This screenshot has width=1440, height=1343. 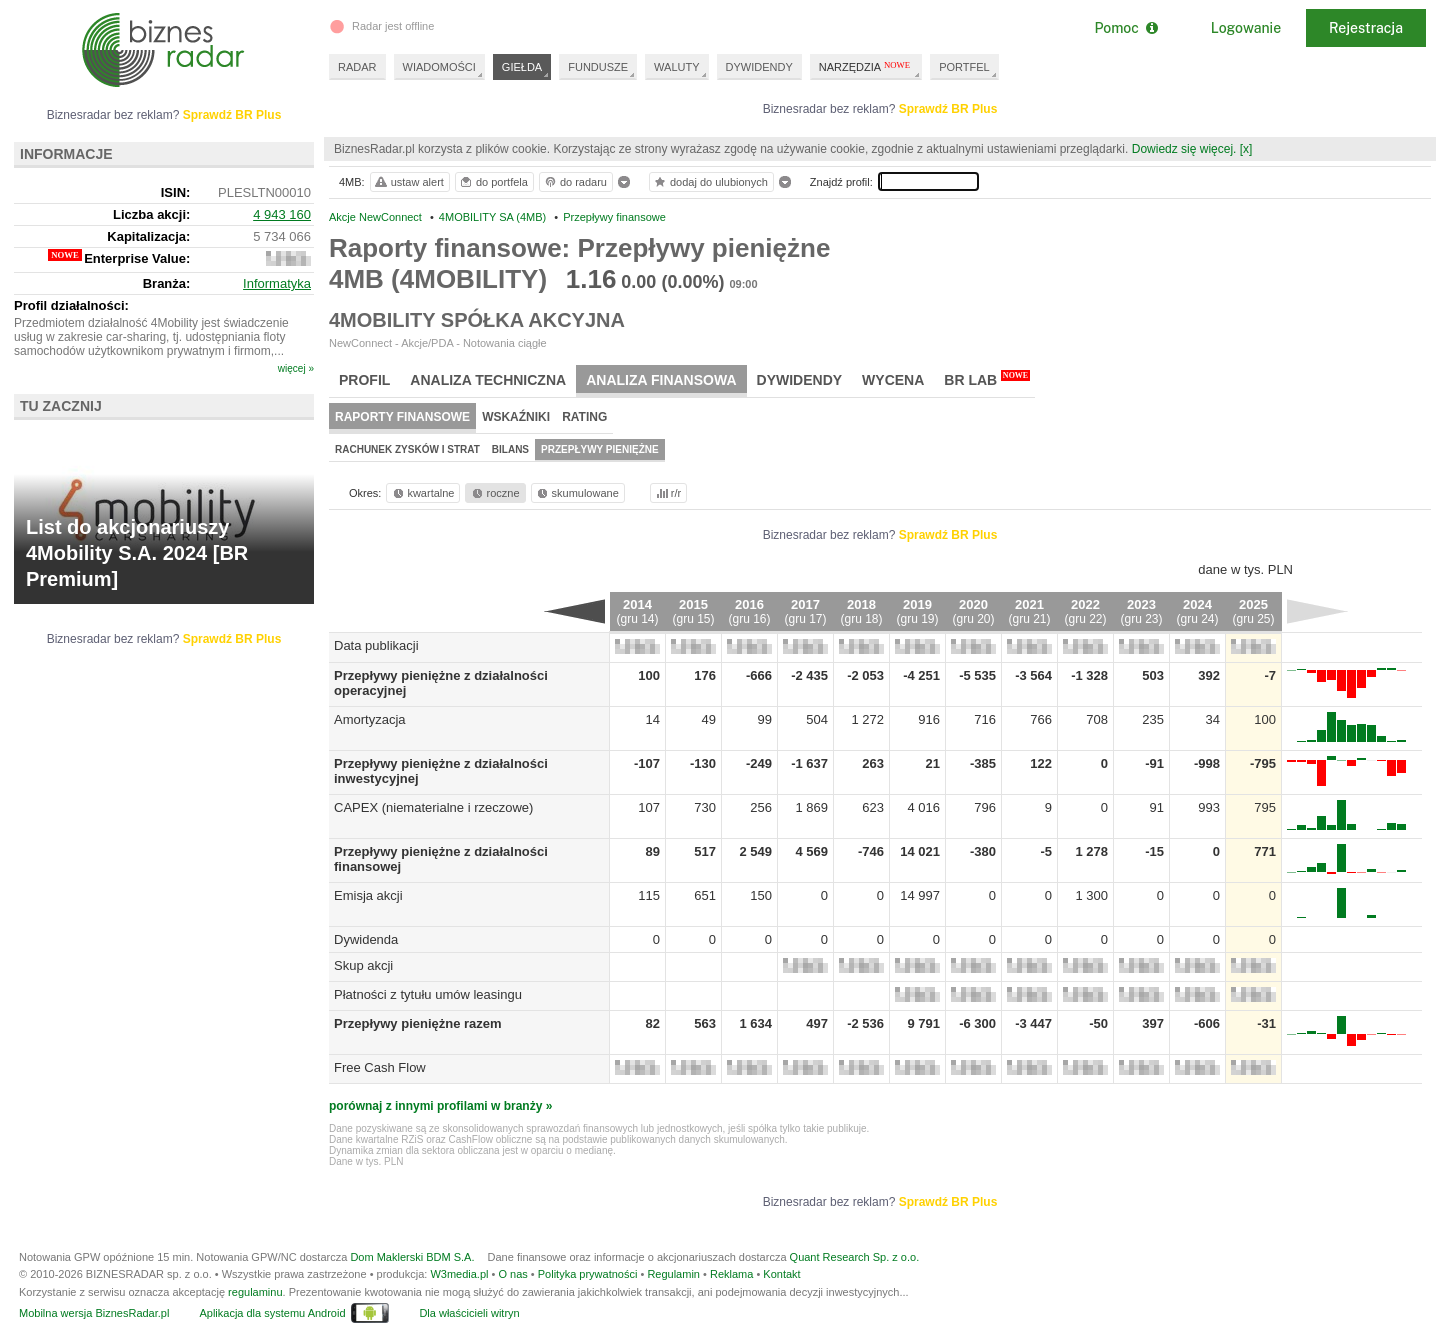 What do you see at coordinates (1366, 28) in the screenshot?
I see `Rejestracja` at bounding box center [1366, 28].